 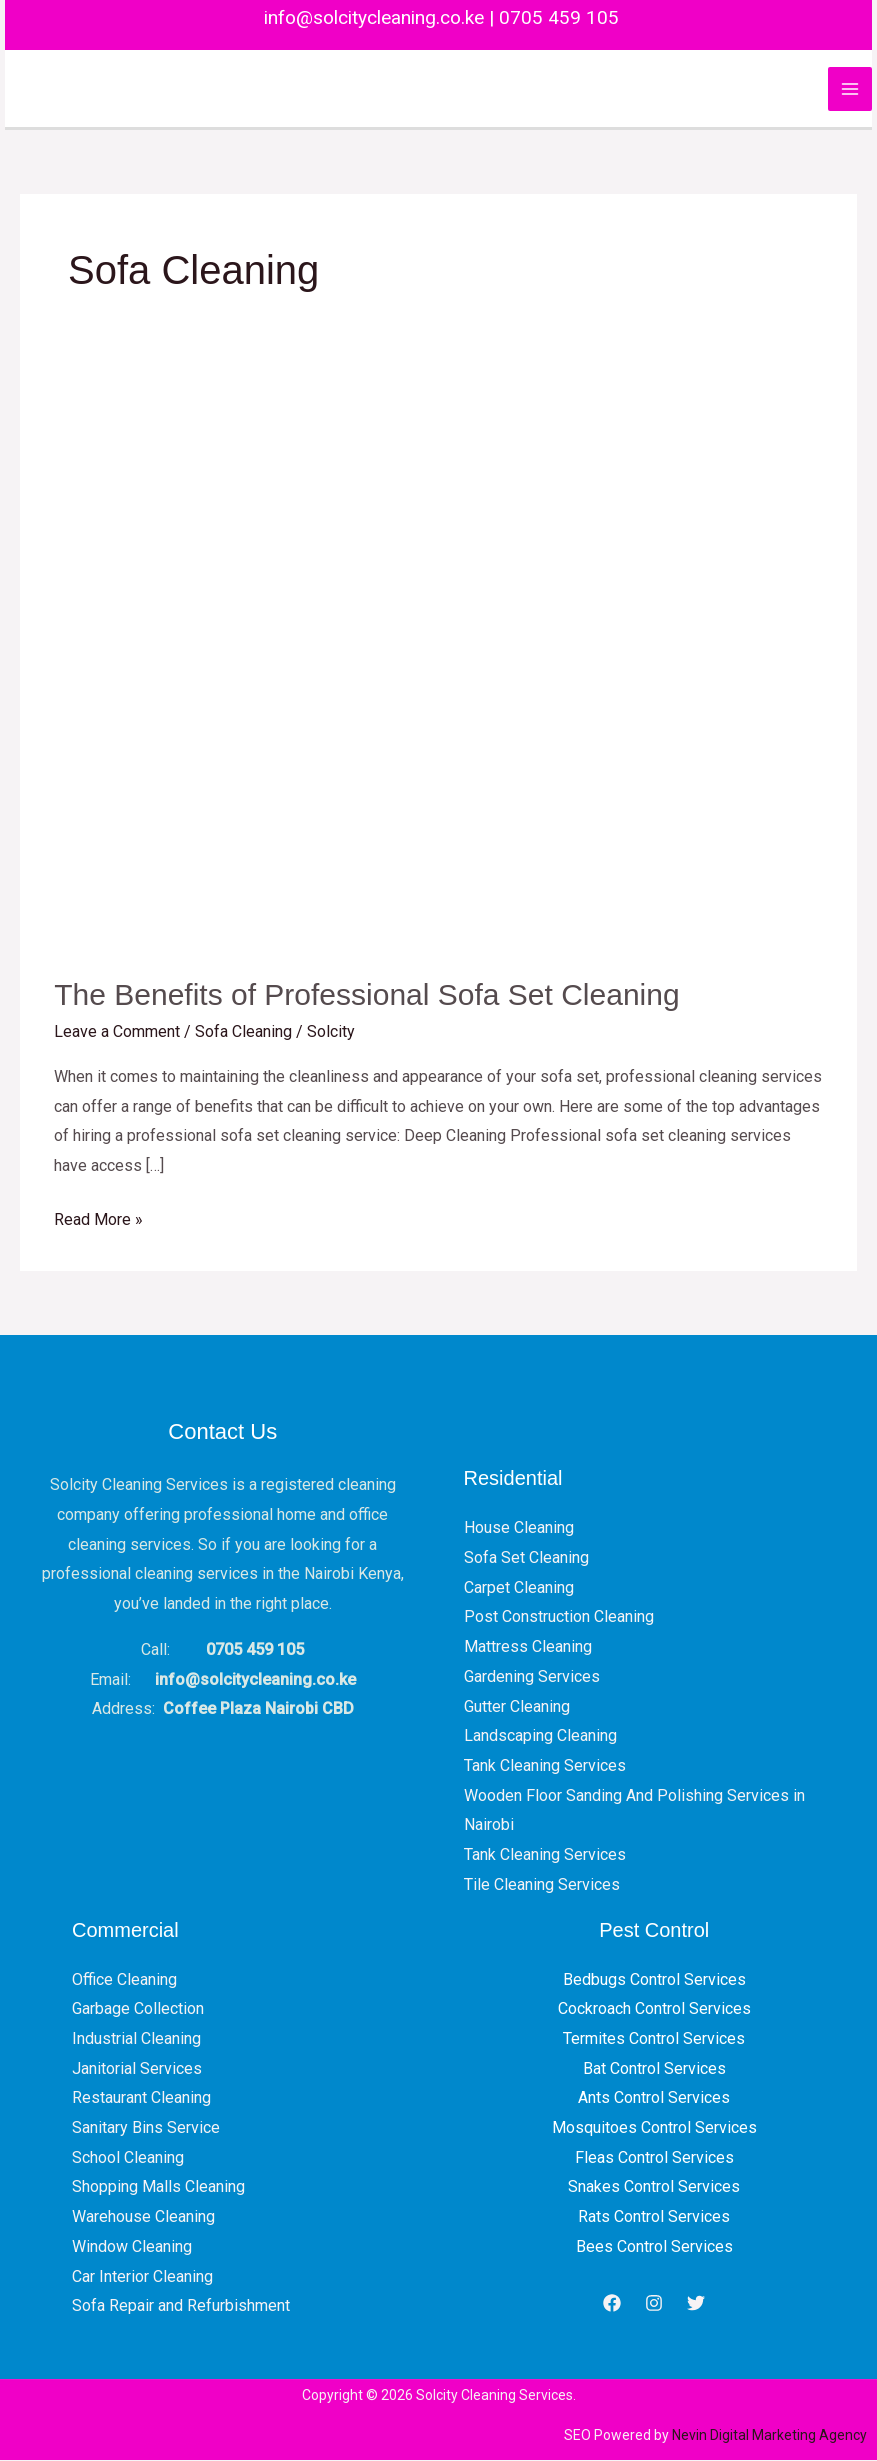 I want to click on info@solcitycleaning.co.ke, so click(x=371, y=17).